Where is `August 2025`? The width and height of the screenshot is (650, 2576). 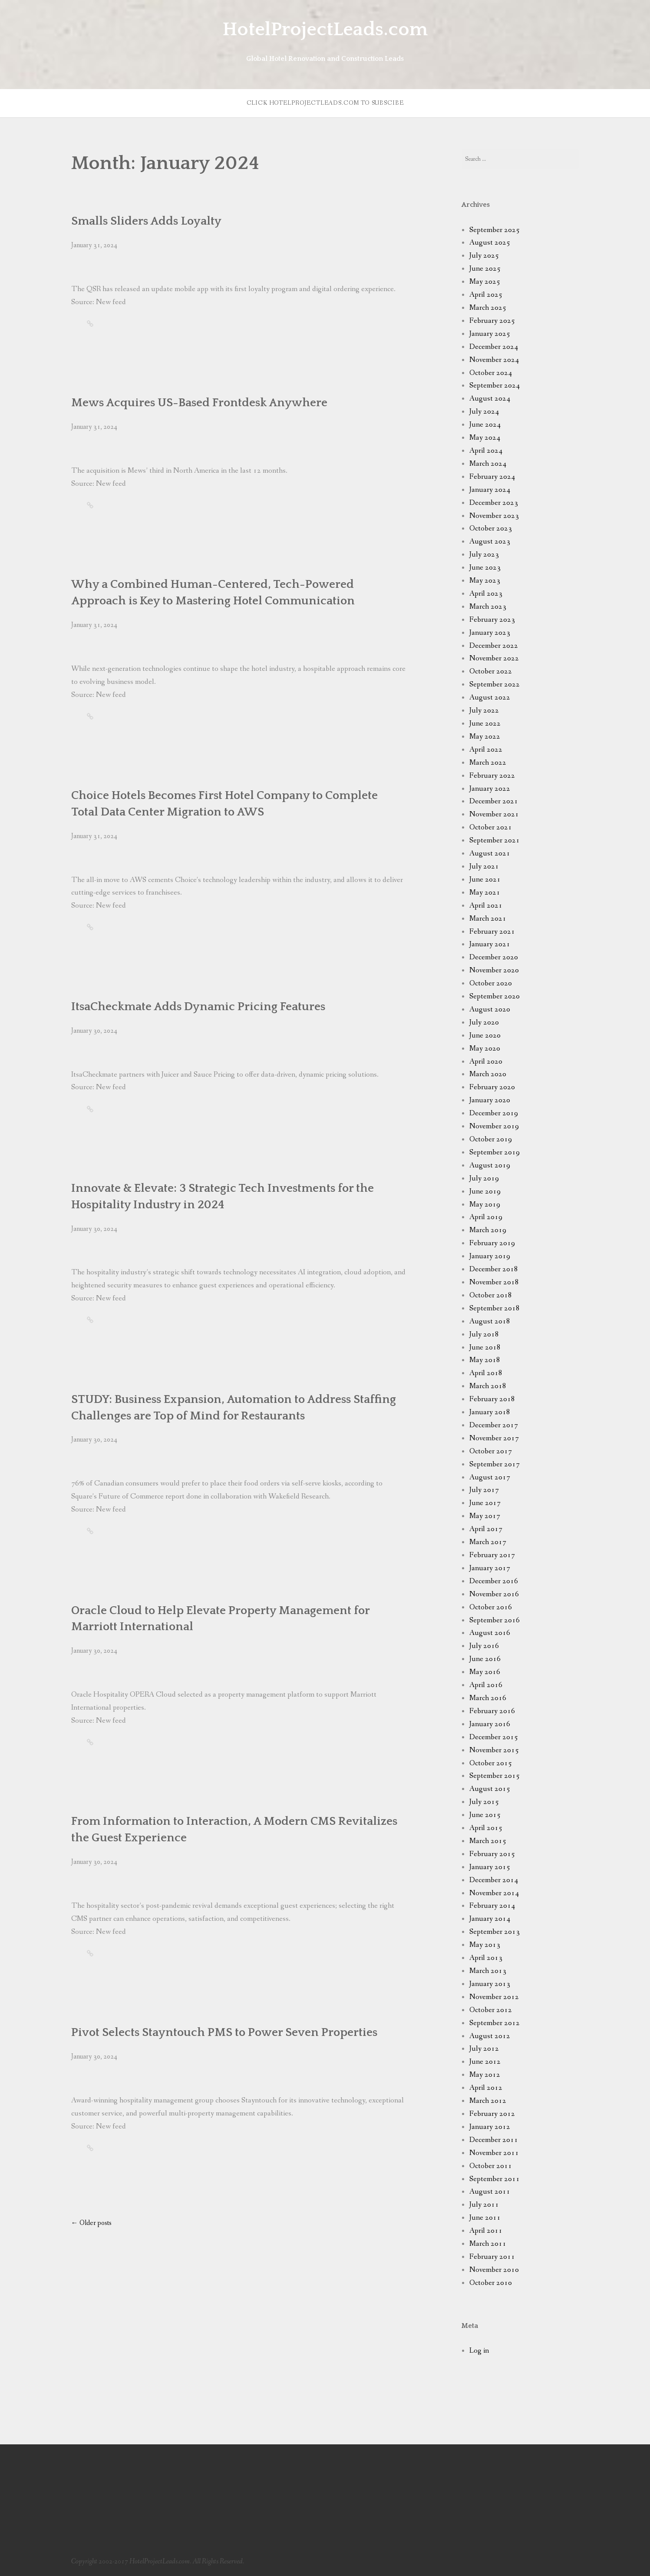 August 2025 is located at coordinates (489, 243).